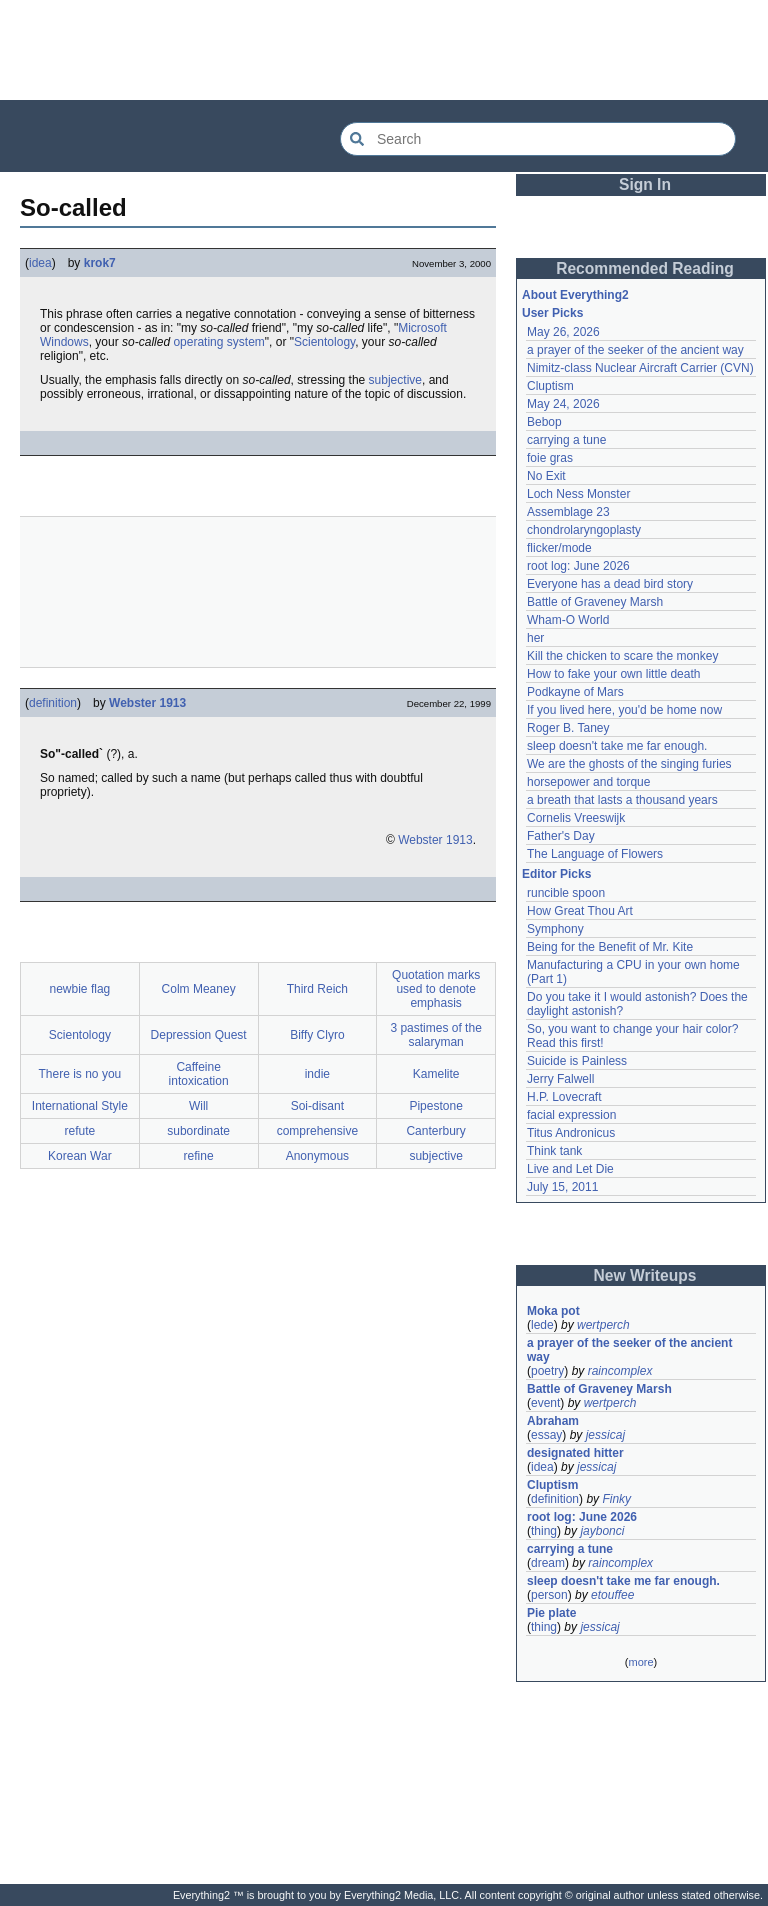 Image resolution: width=768 pixels, height=1906 pixels. Describe the element at coordinates (80, 1106) in the screenshot. I see `International Style` at that location.